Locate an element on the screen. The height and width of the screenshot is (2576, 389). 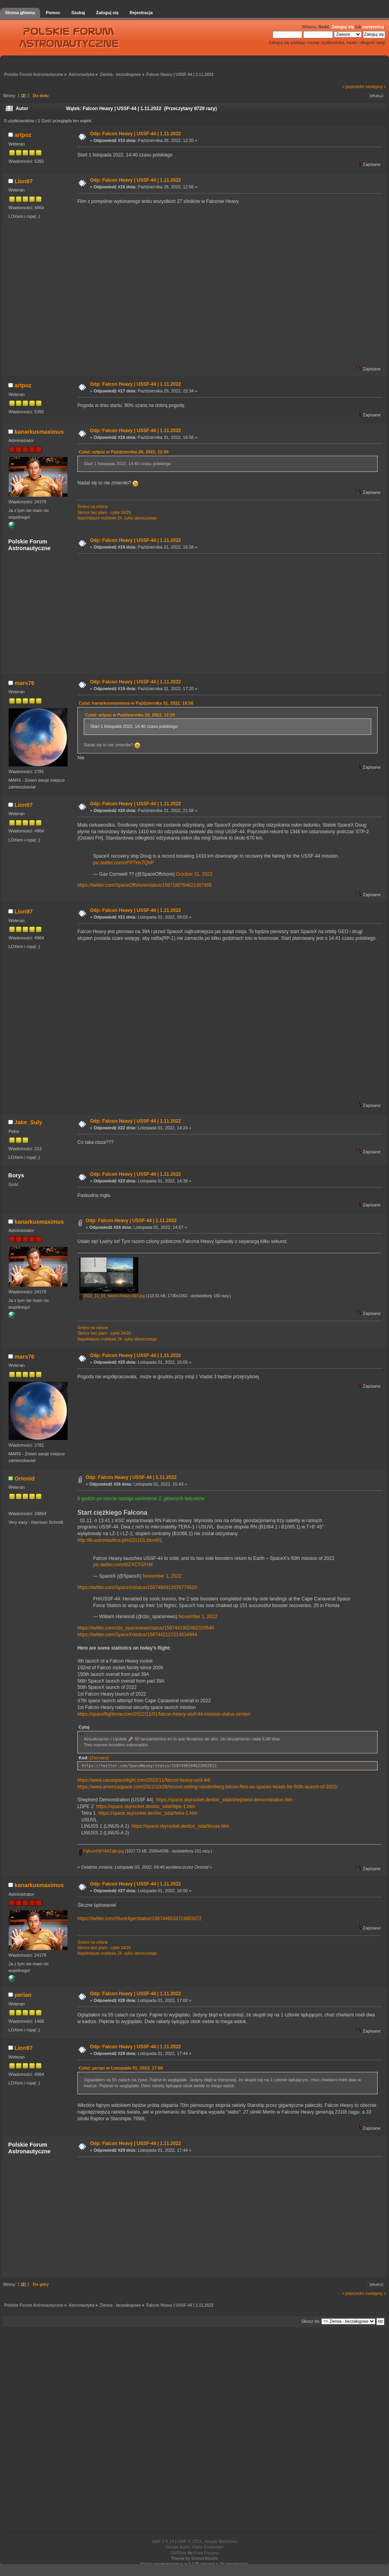
Odp: Falcon Heavy | USSF-44 | 1.11.2022 is located at coordinates (135, 133).